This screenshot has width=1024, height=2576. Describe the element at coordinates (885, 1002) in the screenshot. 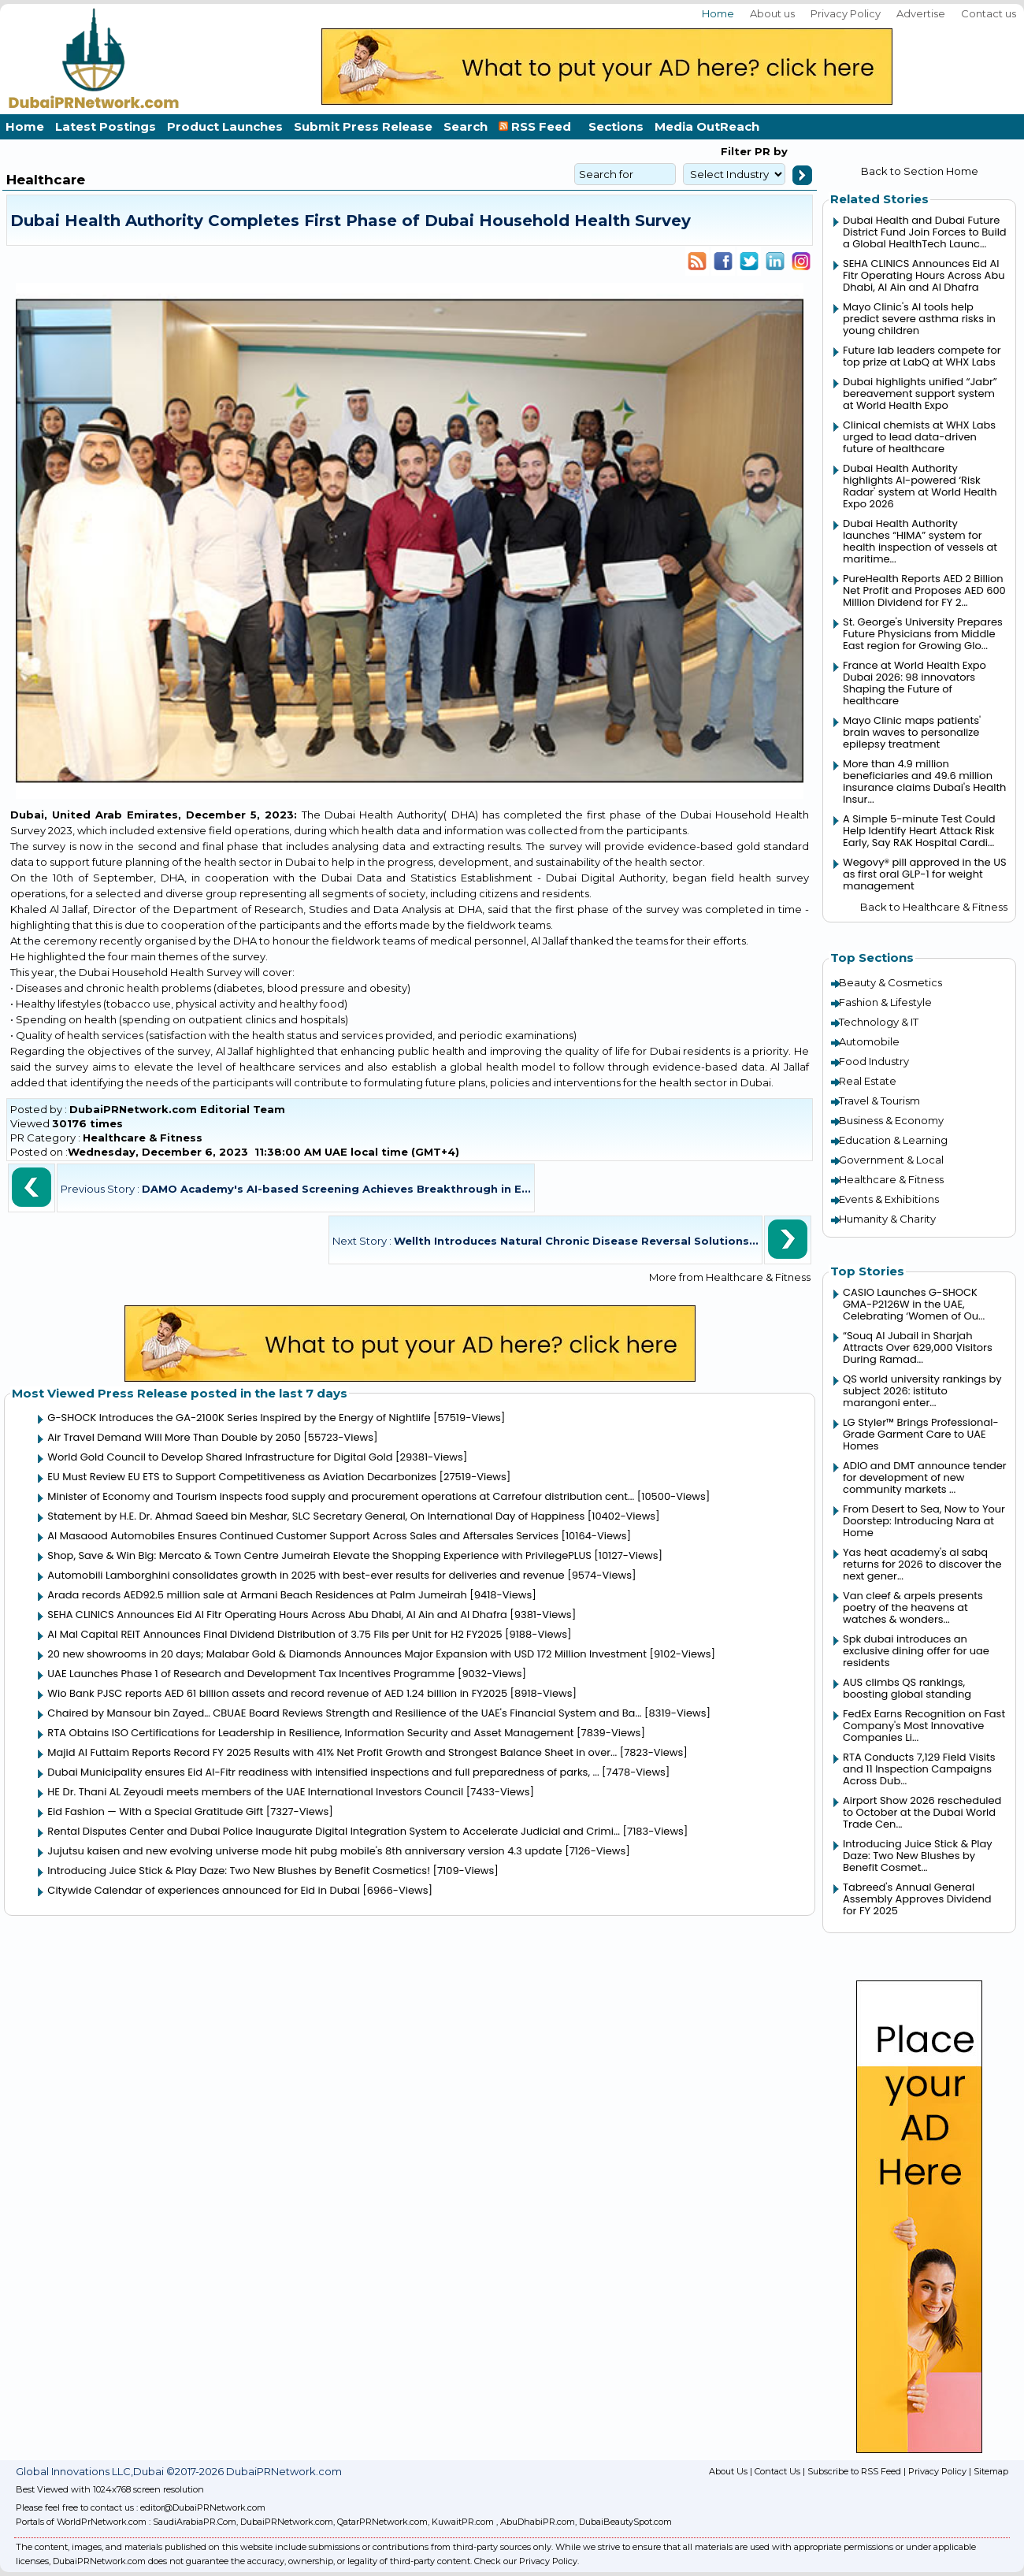

I see `Fashion & Lifestyle` at that location.